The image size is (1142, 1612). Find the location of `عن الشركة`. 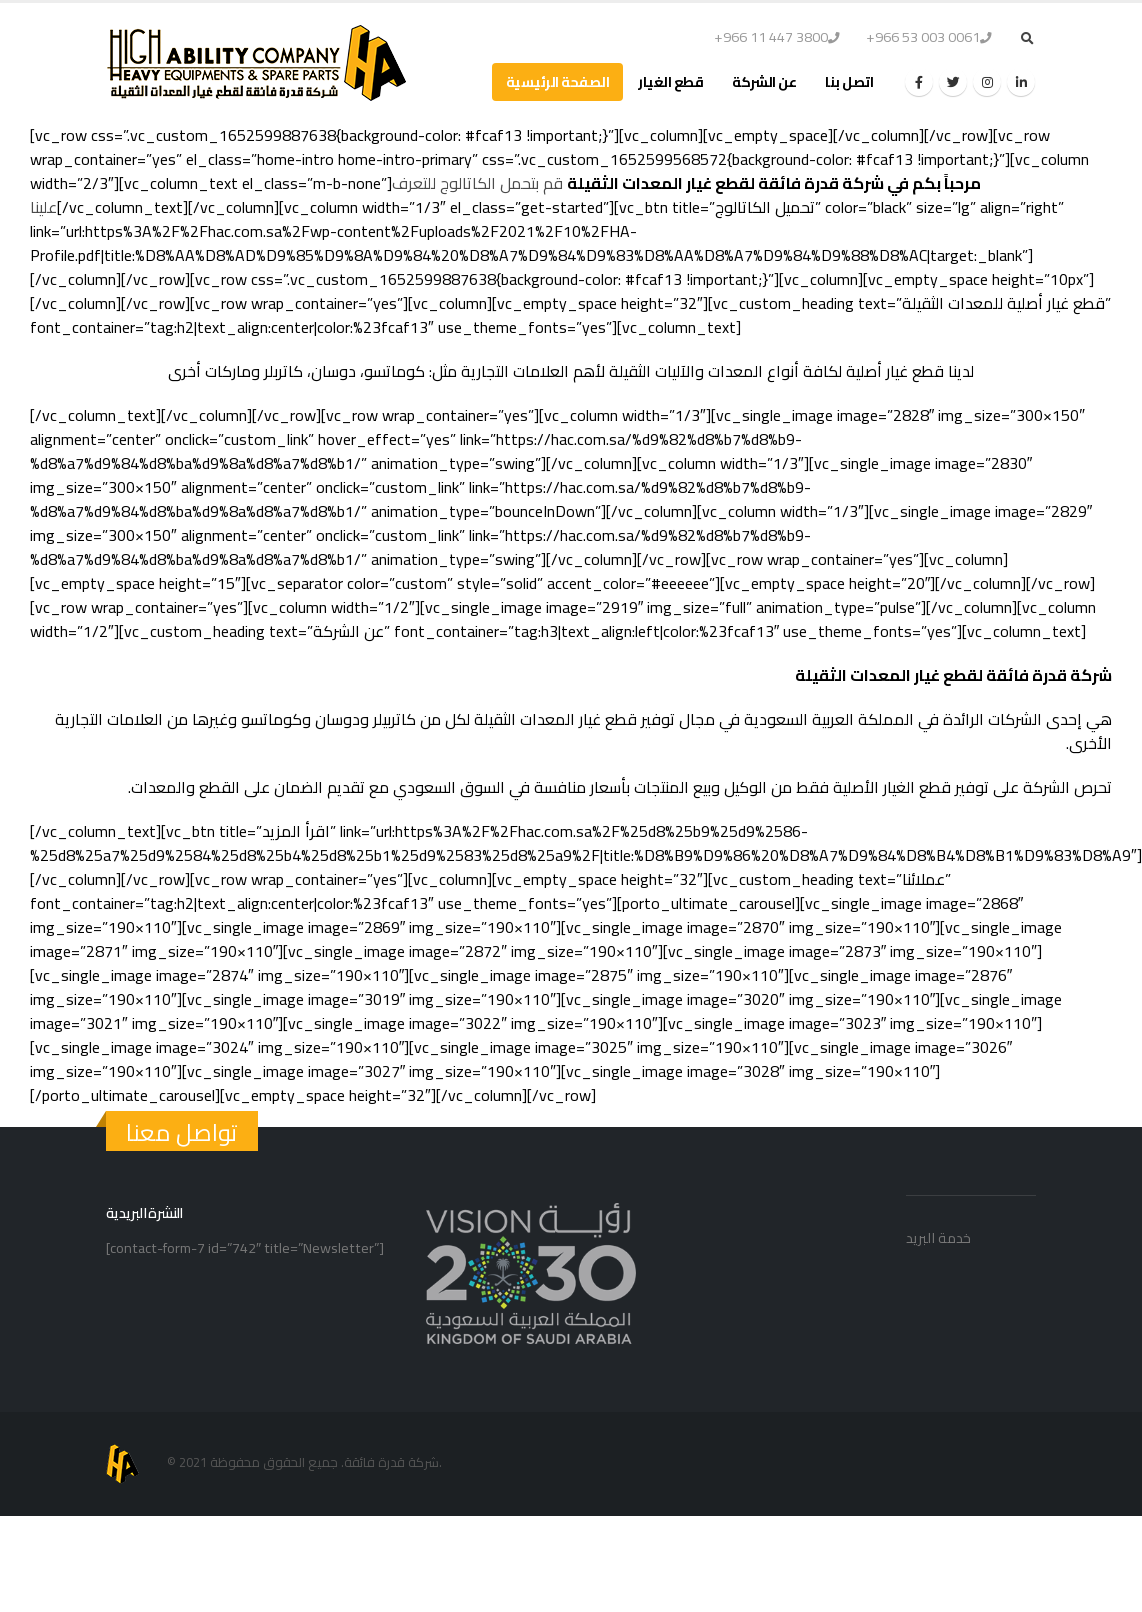

عن الشركة is located at coordinates (764, 82).